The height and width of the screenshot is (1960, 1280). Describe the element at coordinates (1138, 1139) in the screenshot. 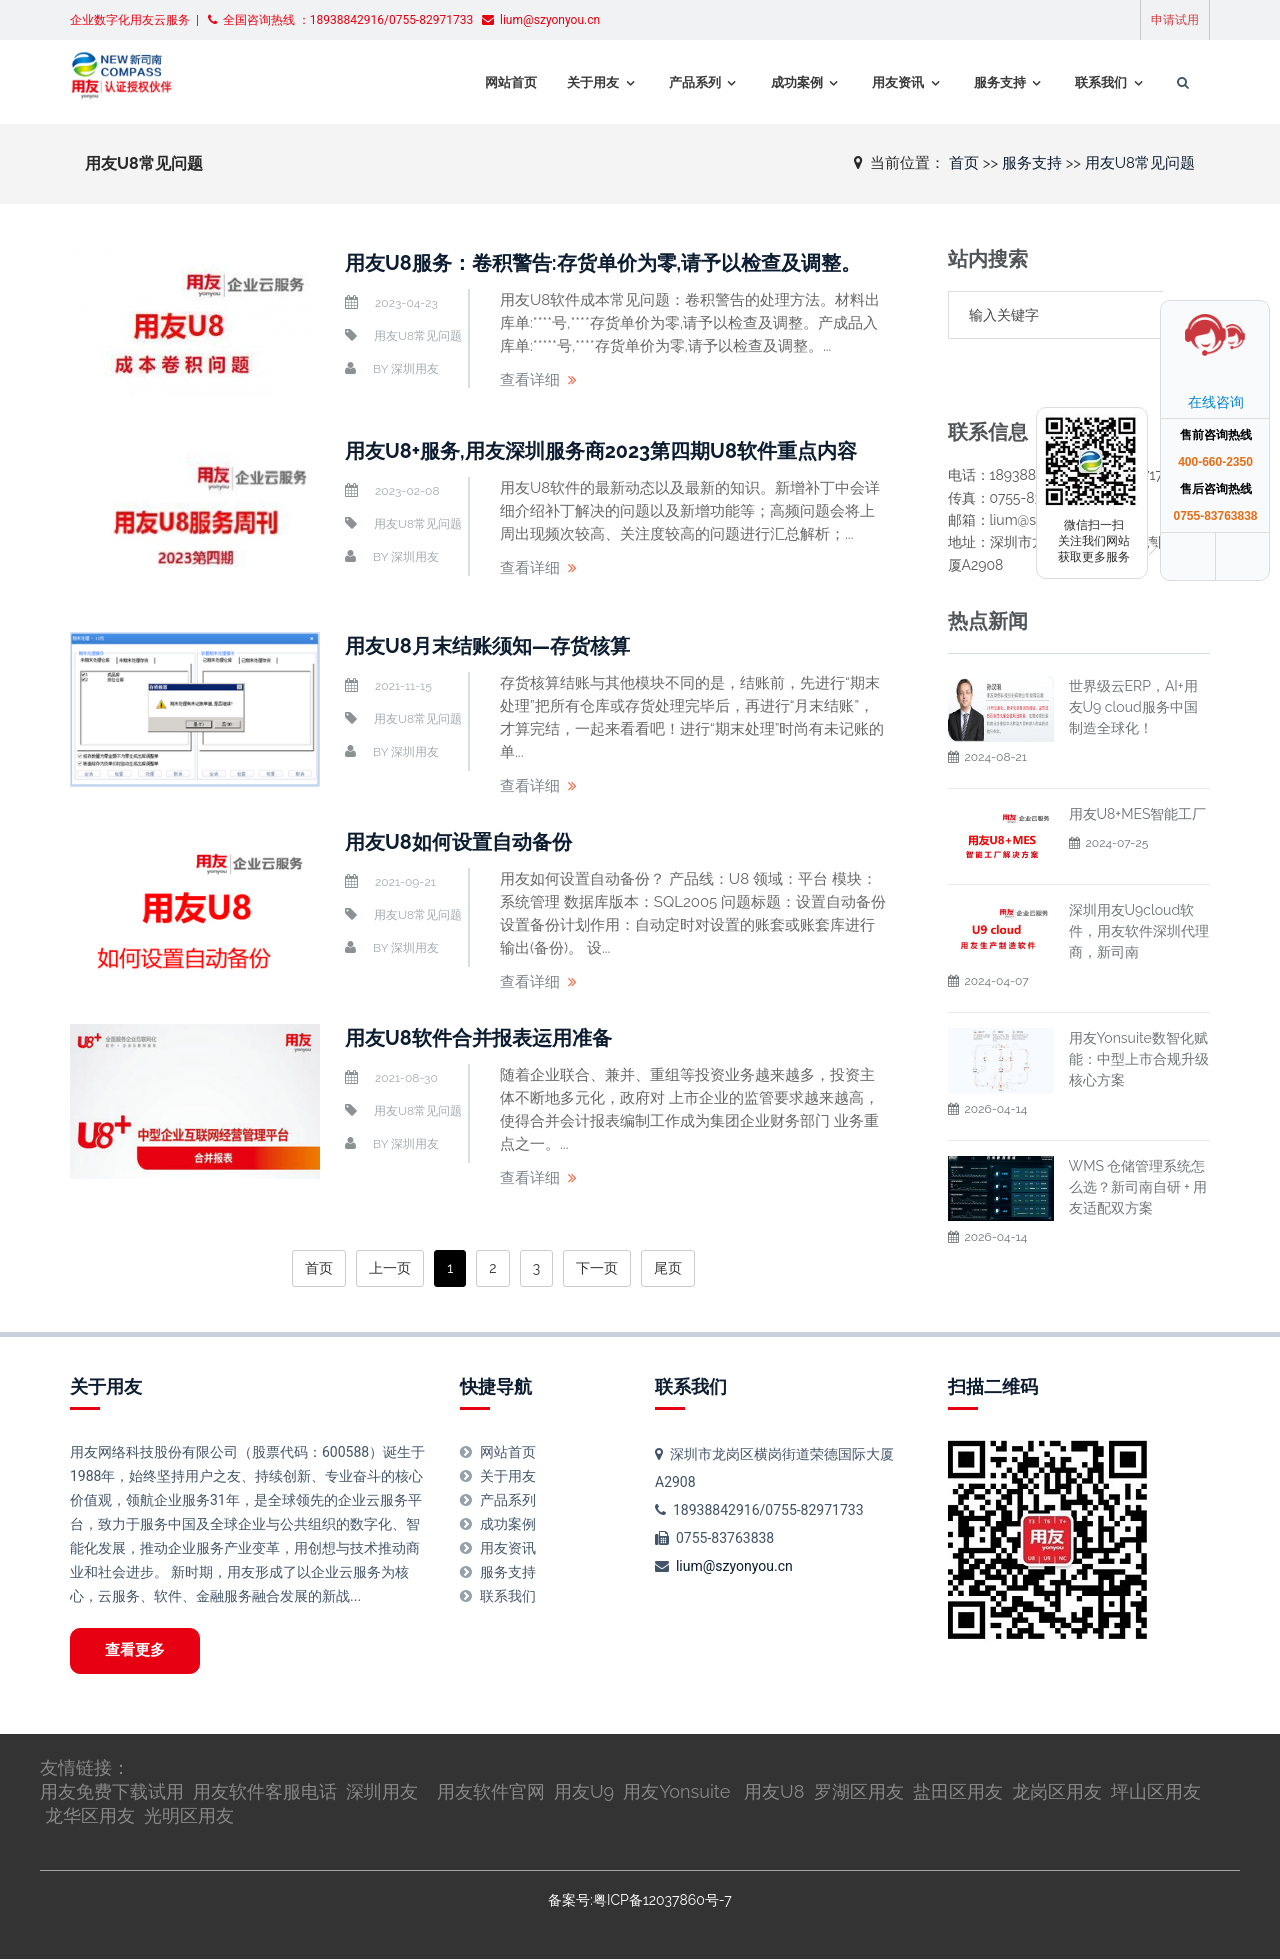

I see `WMS 仓储管理系统怎么选？新司南自研 + 用友适配双方案` at that location.